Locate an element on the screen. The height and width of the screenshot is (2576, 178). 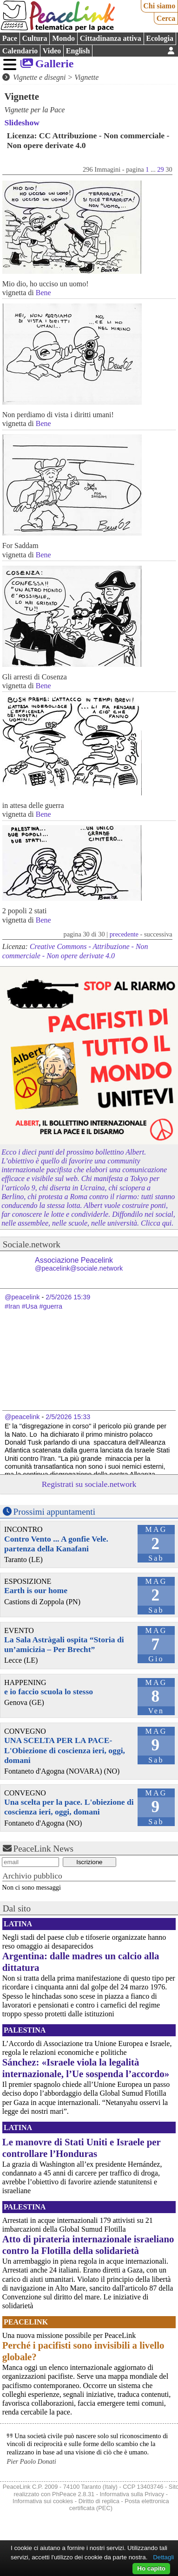
Sociale.network is located at coordinates (31, 1244).